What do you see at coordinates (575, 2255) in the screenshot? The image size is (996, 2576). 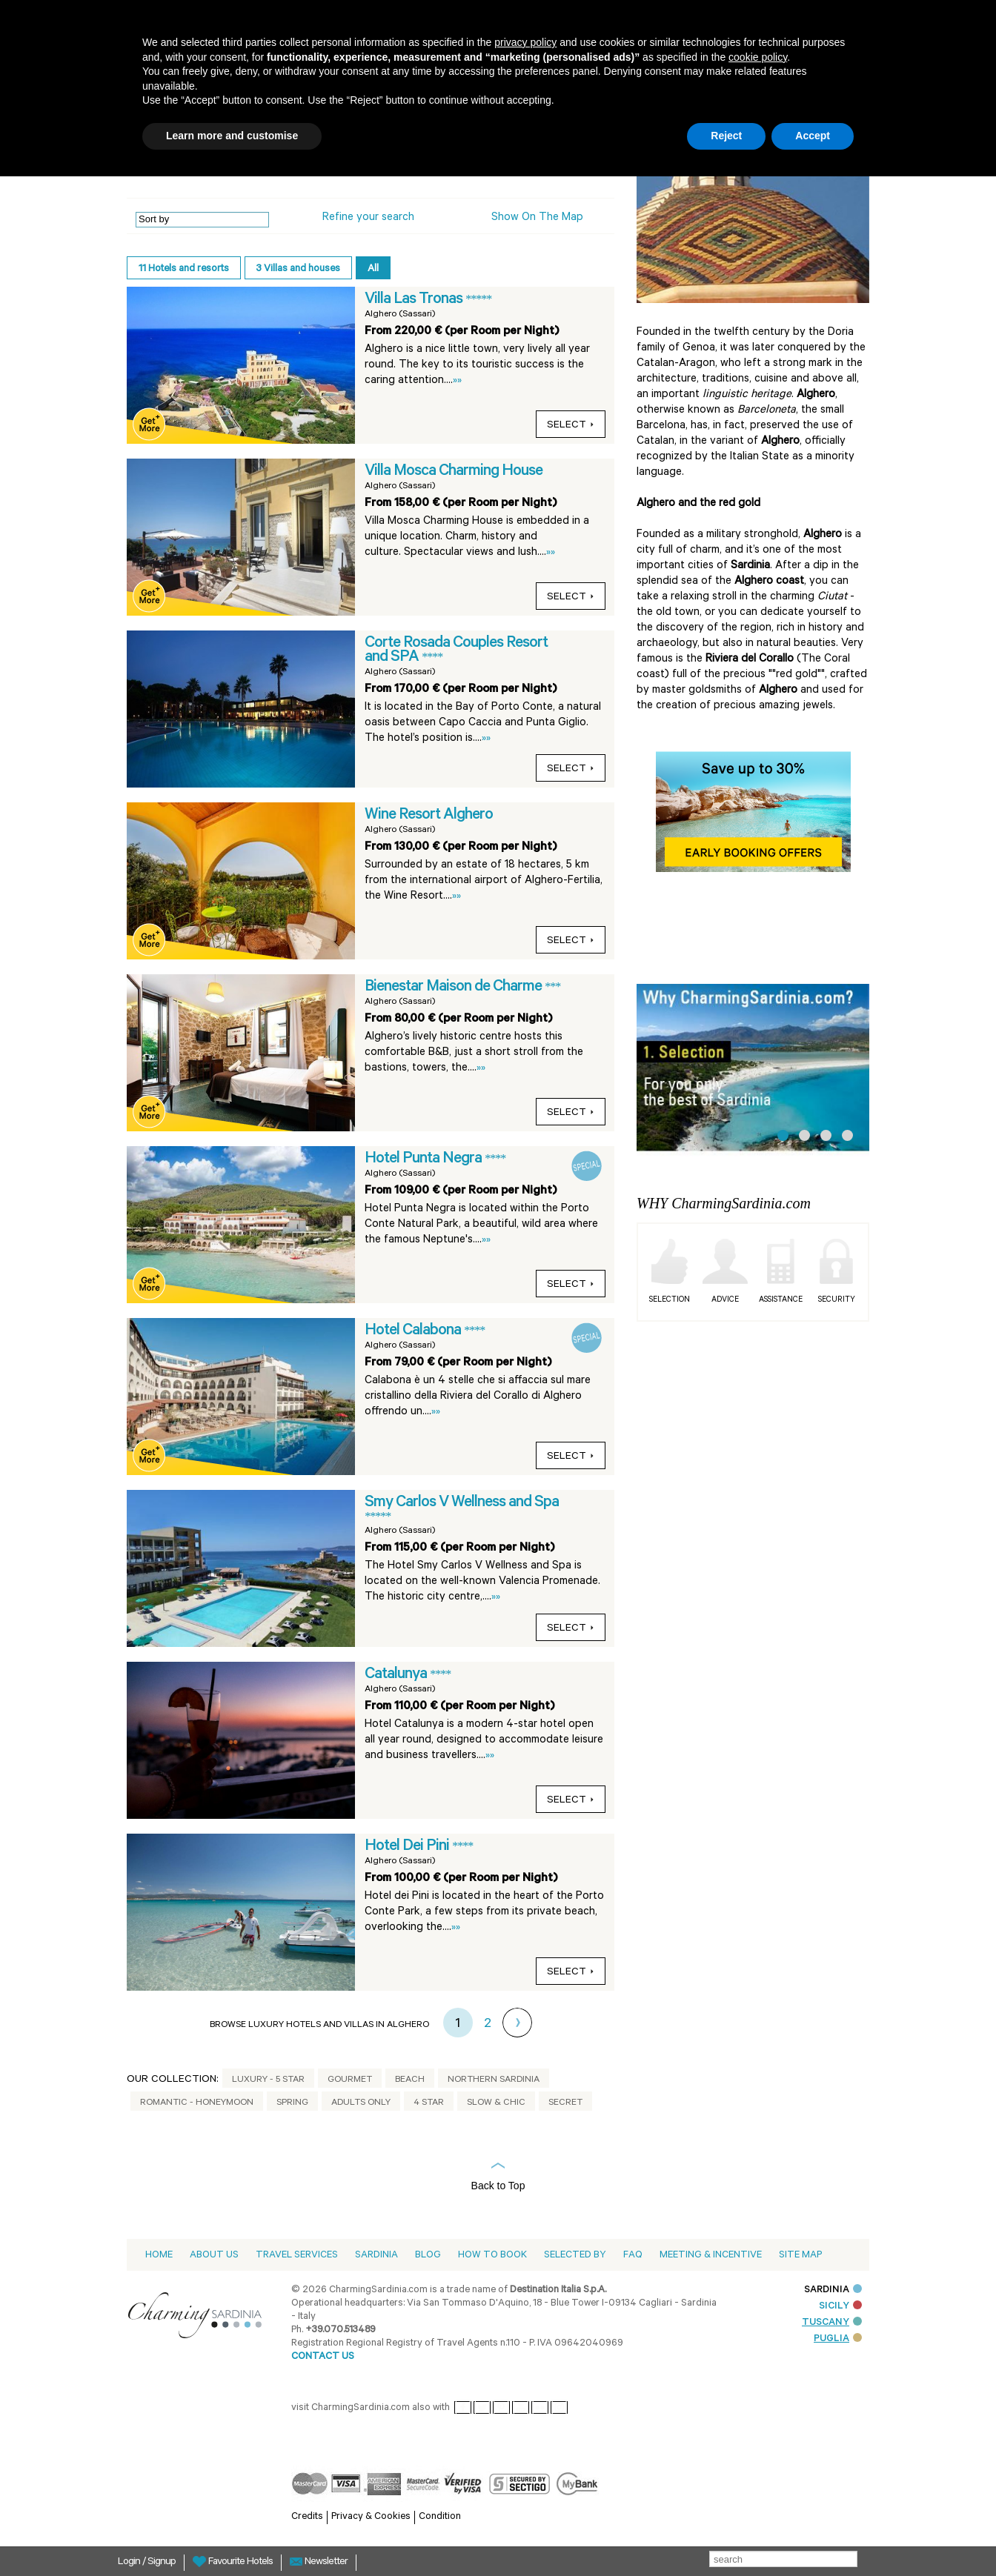 I see `Selected by` at bounding box center [575, 2255].